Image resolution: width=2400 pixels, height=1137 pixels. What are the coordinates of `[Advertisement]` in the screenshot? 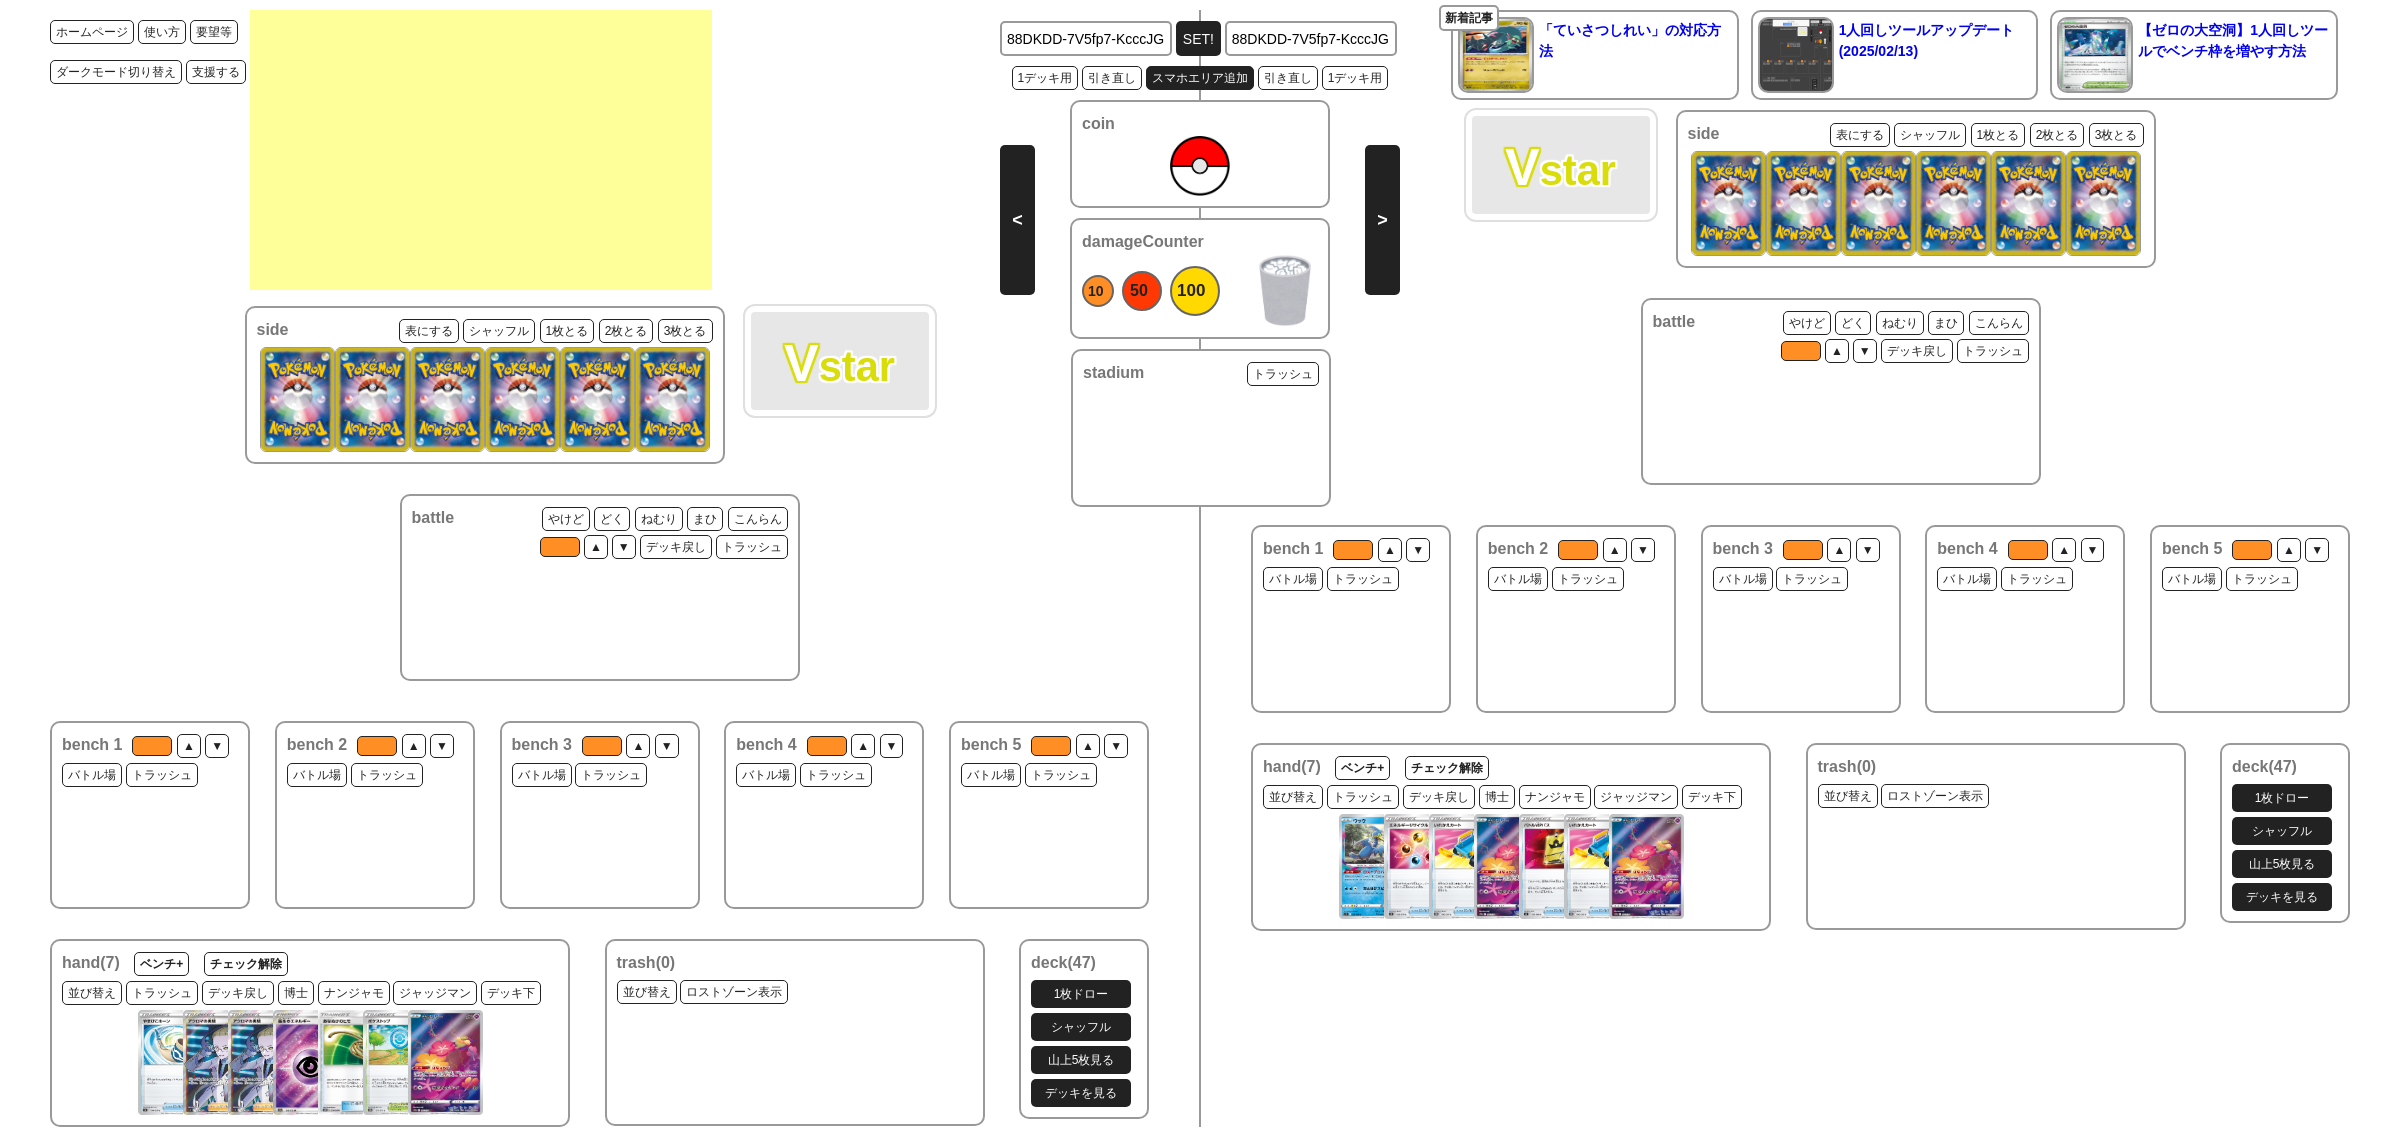 It's located at (481, 150).